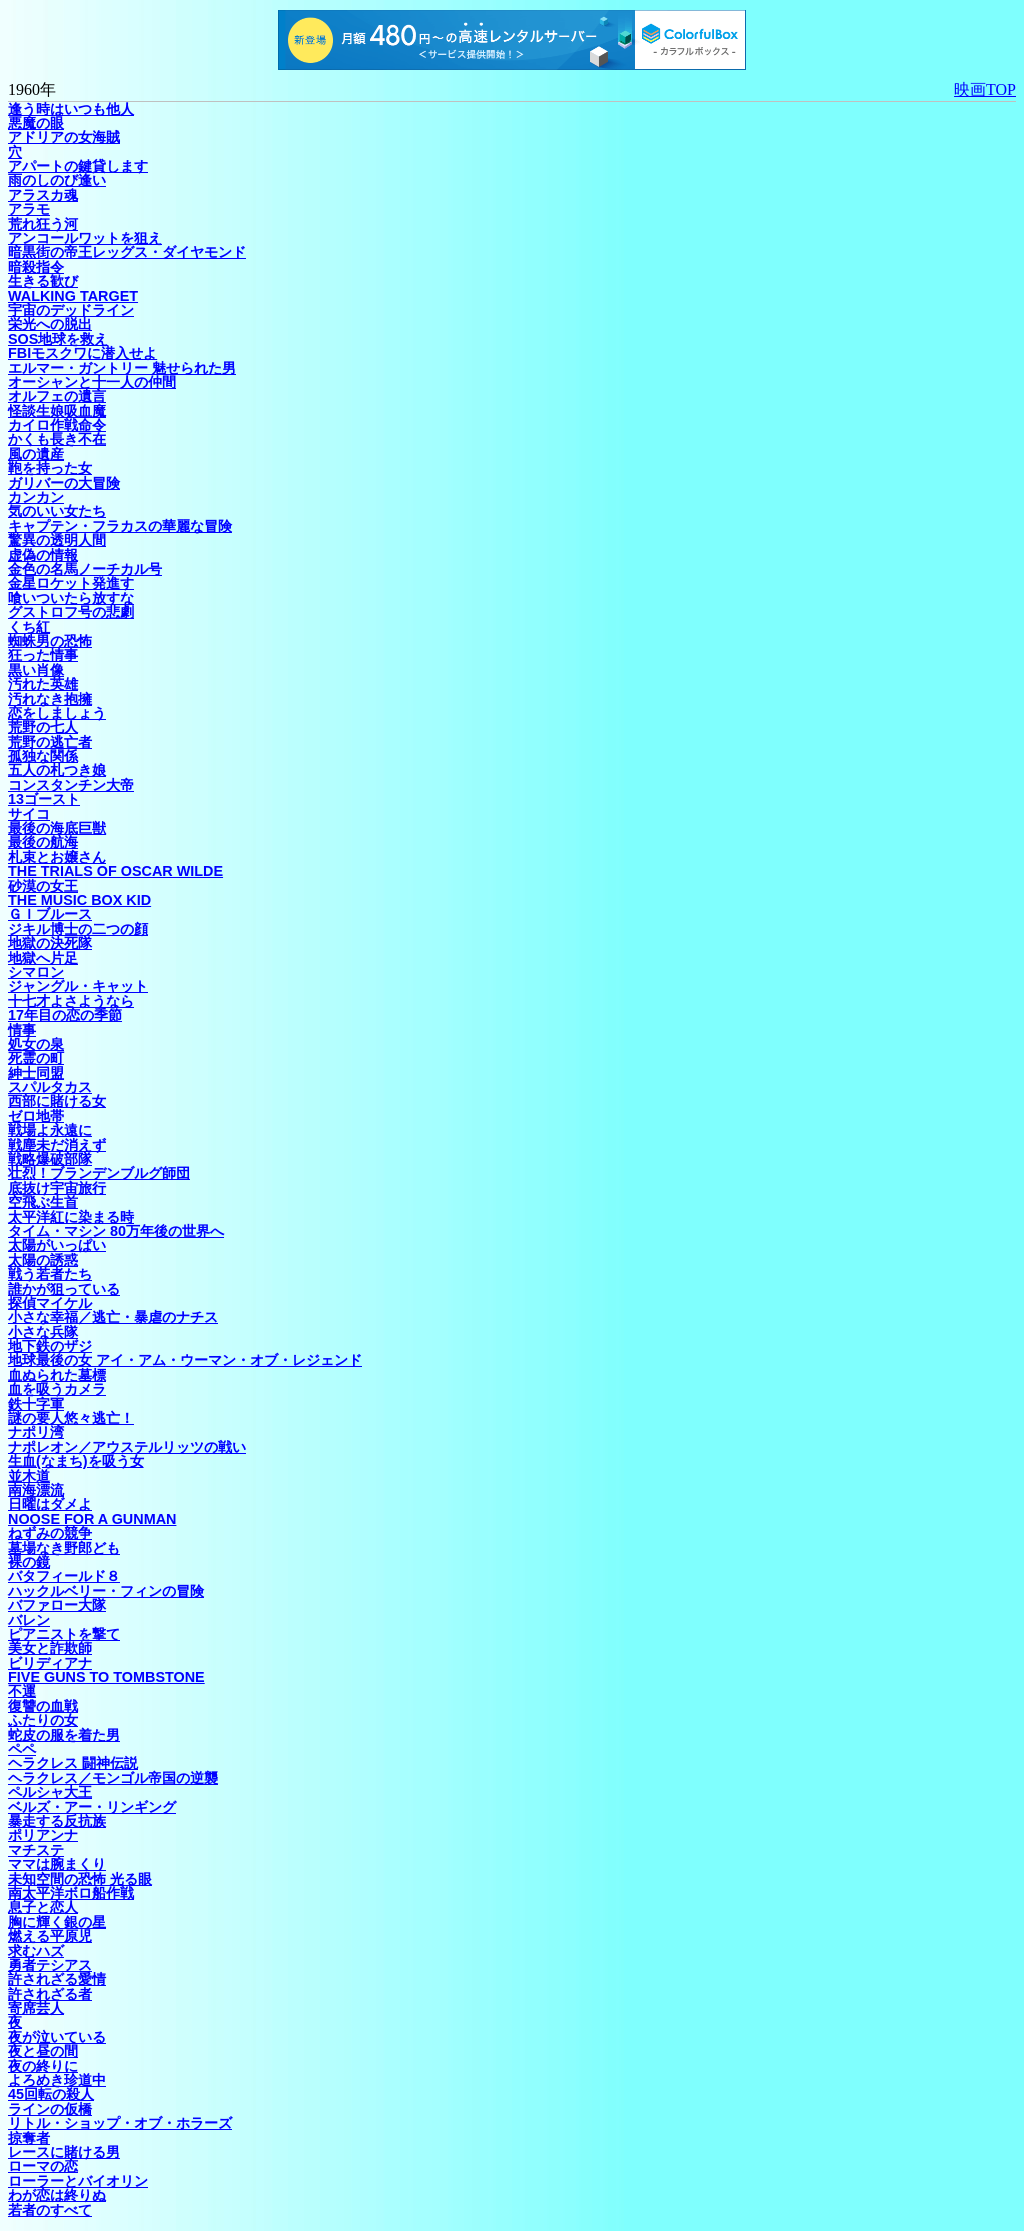 This screenshot has height=2231, width=1024. What do you see at coordinates (43, 1720) in the screenshot?
I see `ふたりの女` at bounding box center [43, 1720].